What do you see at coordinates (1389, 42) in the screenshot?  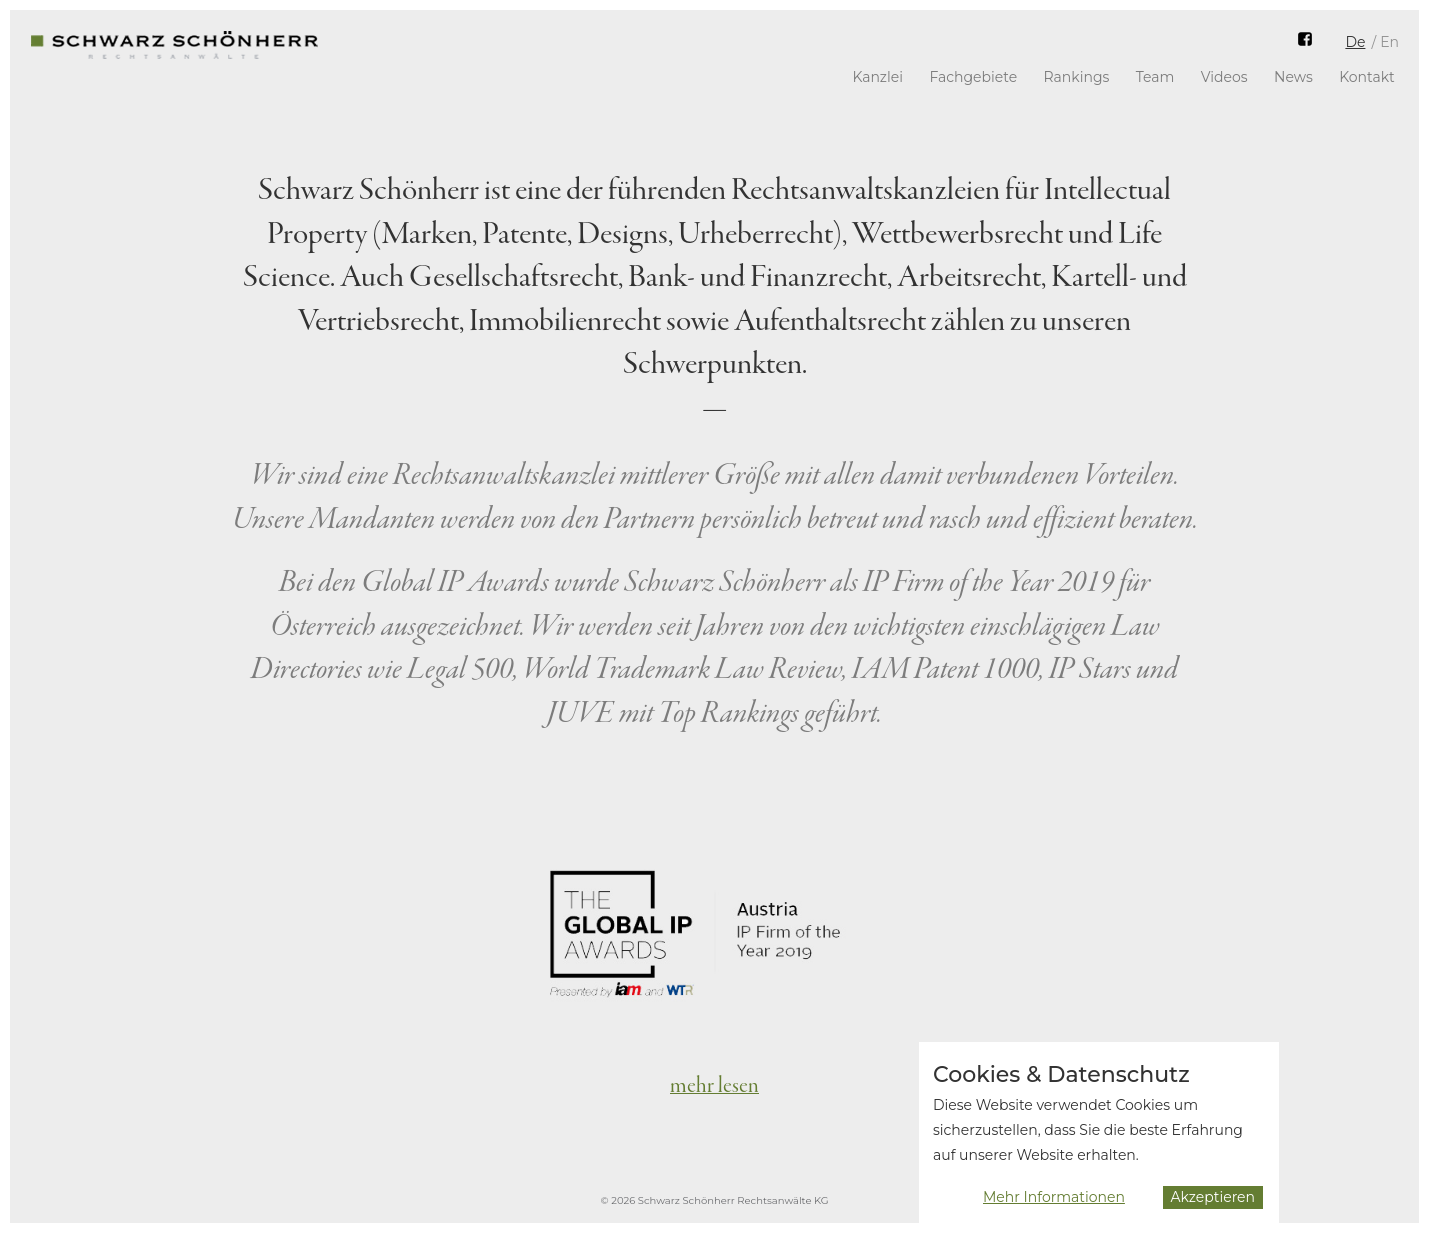 I see `En` at bounding box center [1389, 42].